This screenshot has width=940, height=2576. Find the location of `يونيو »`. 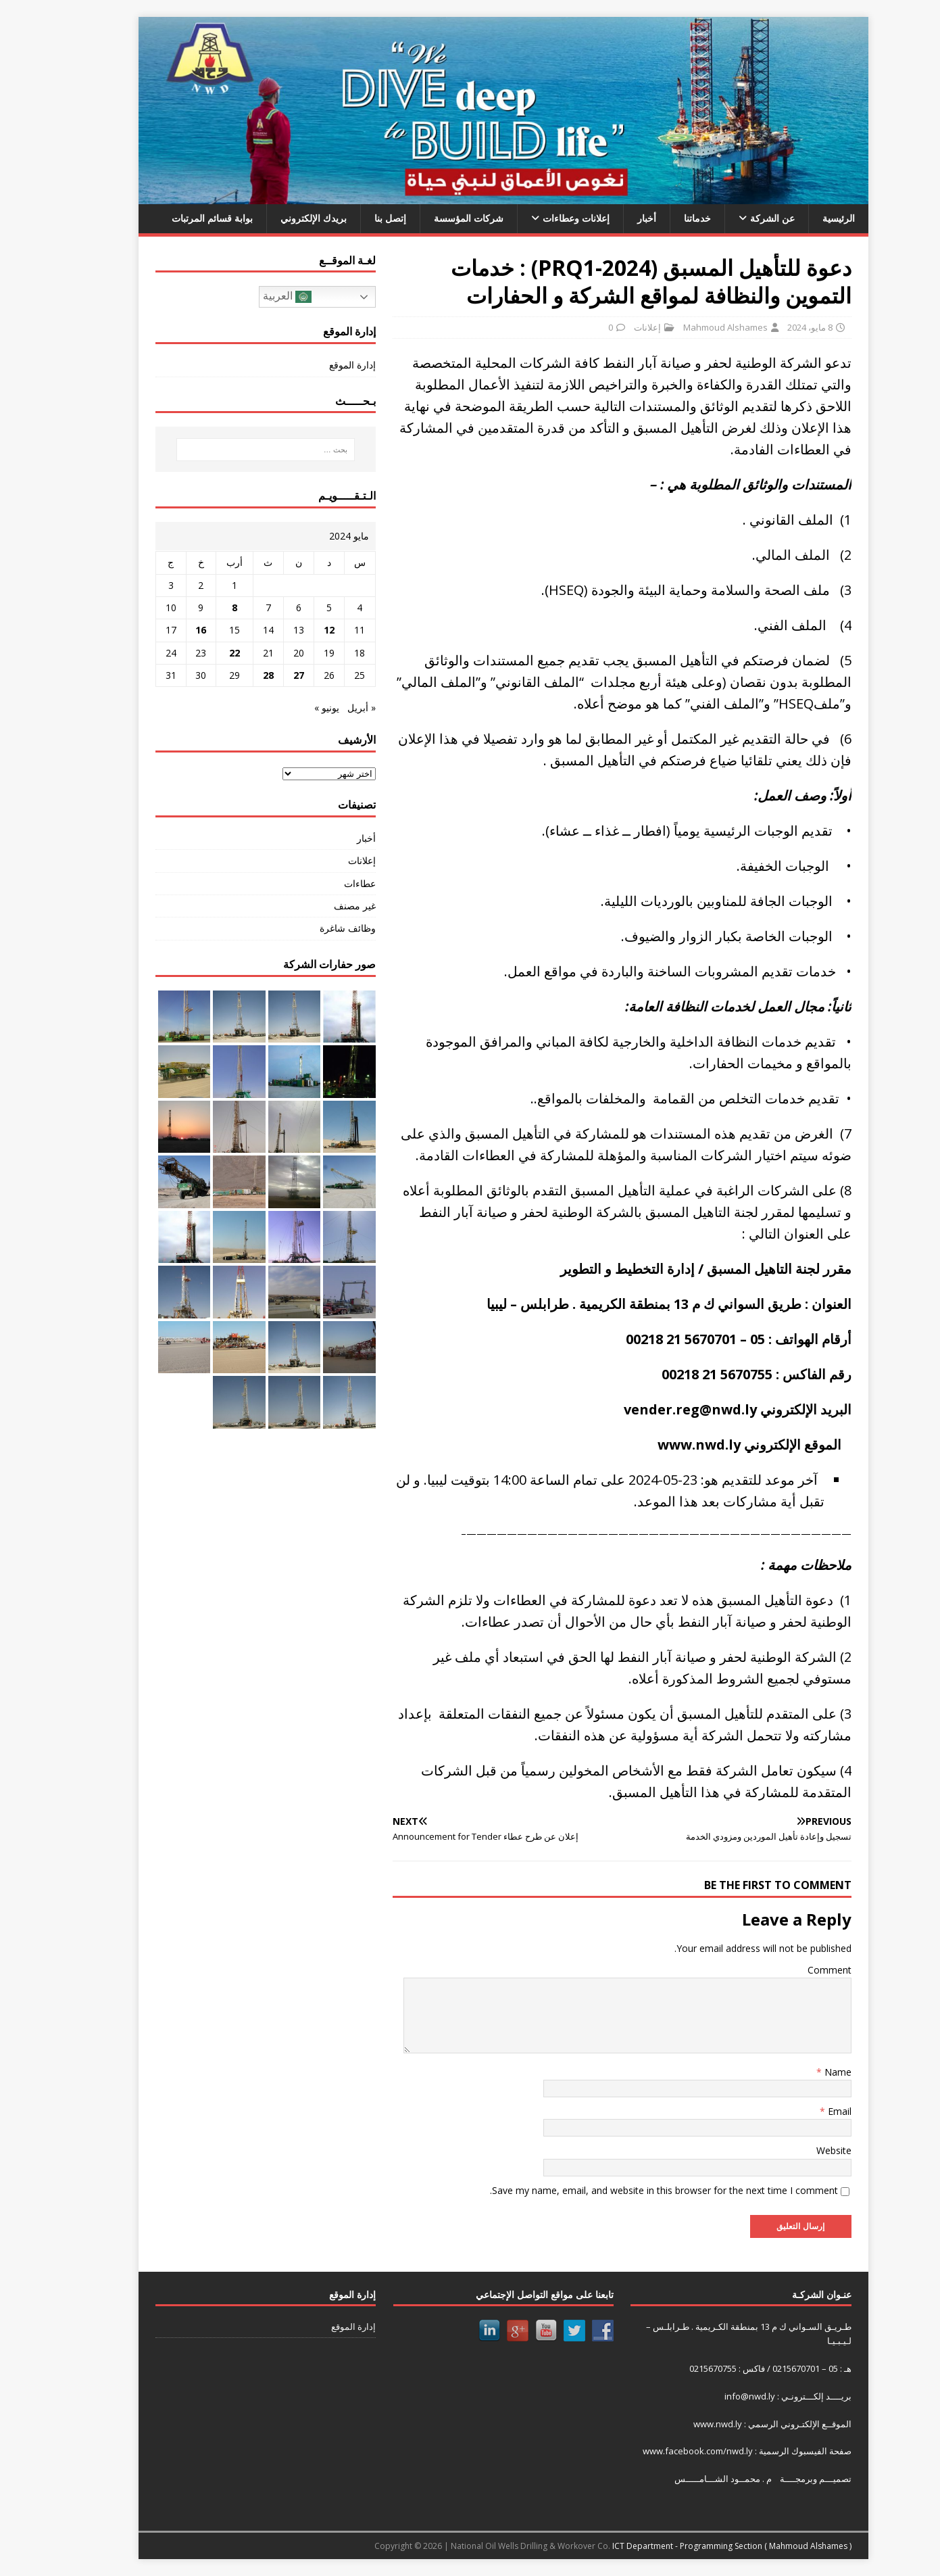

يونيو » is located at coordinates (293, 707).